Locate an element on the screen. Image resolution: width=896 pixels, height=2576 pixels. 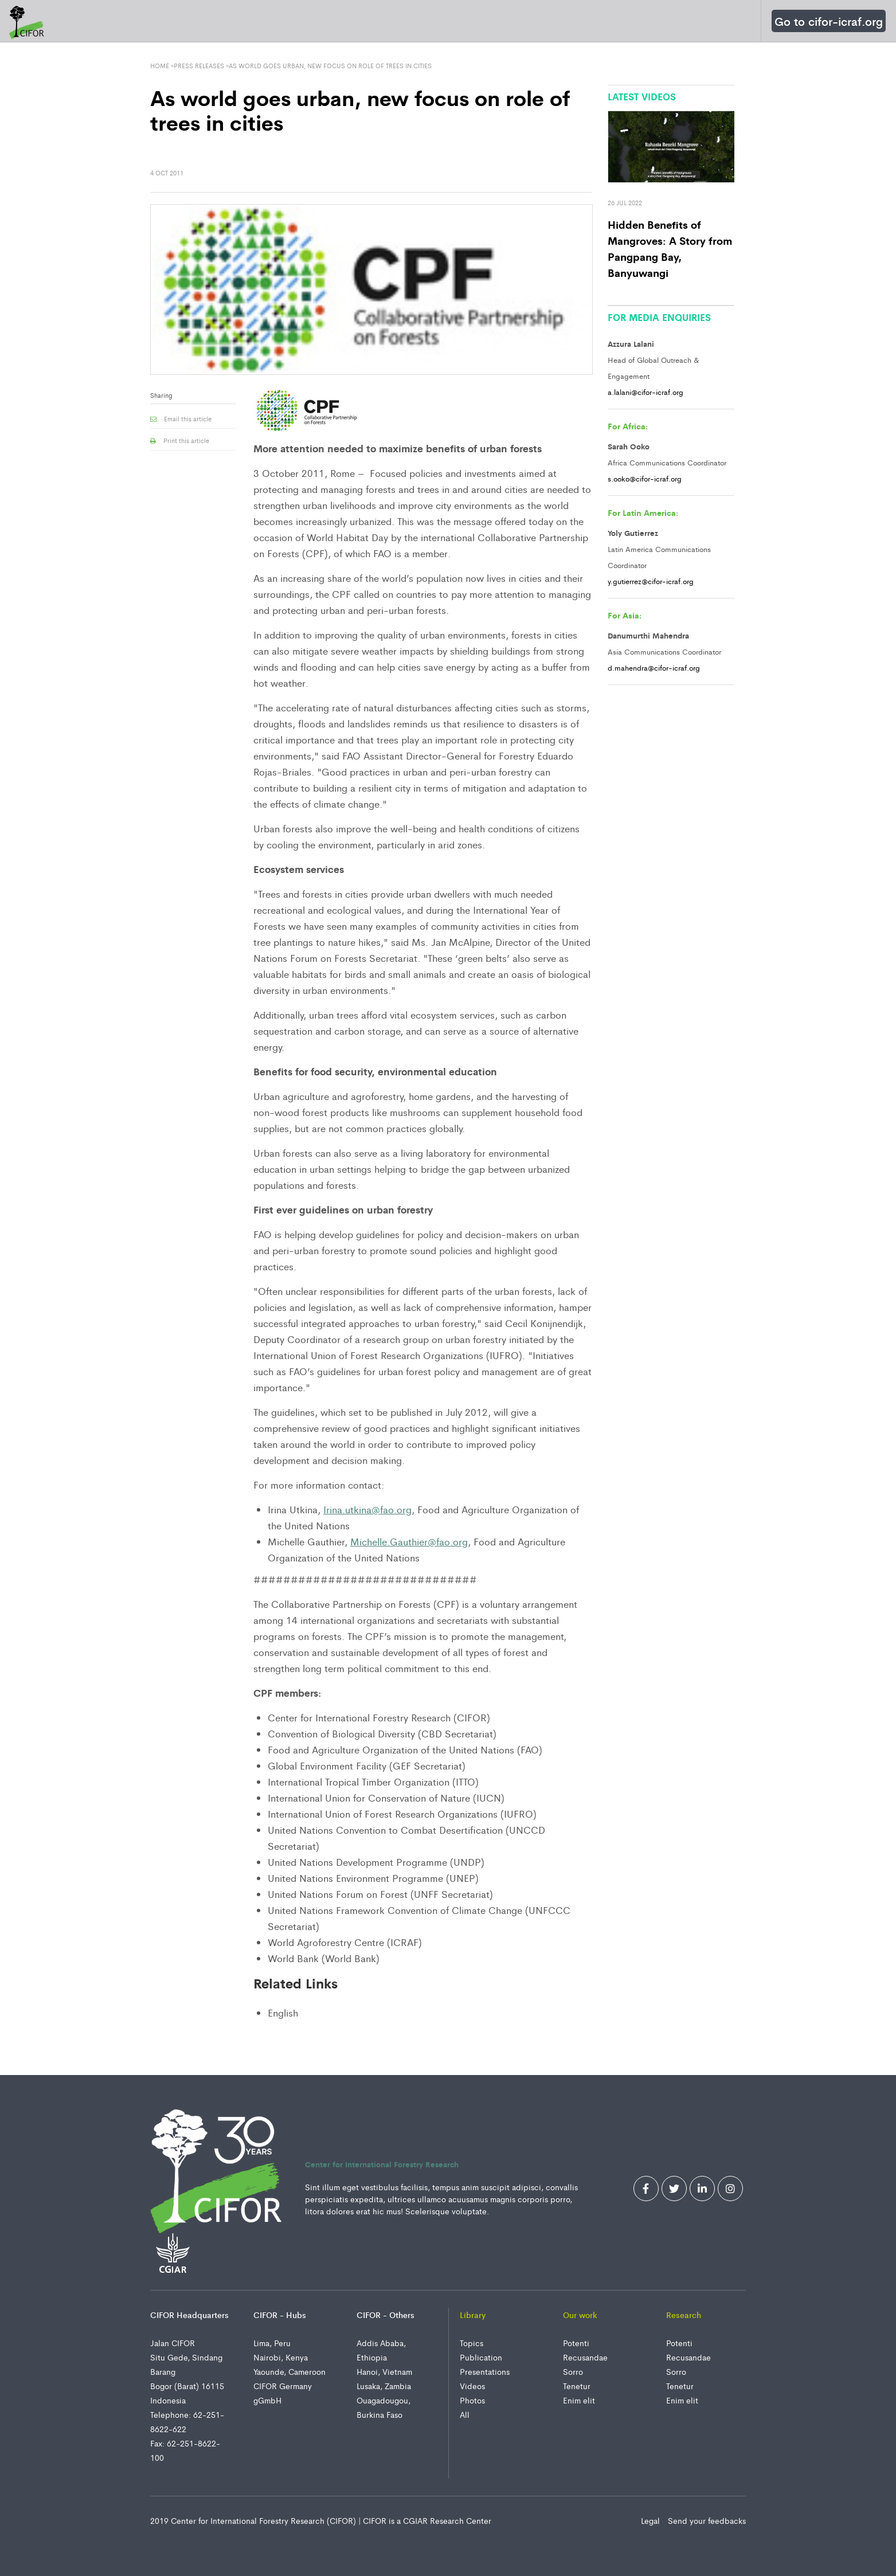
Presentations is located at coordinates (485, 2371).